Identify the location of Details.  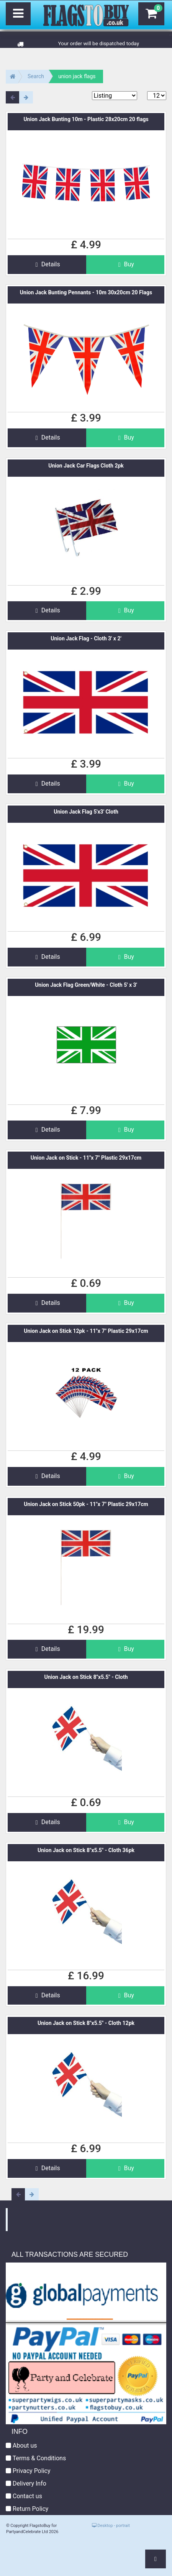
(47, 264).